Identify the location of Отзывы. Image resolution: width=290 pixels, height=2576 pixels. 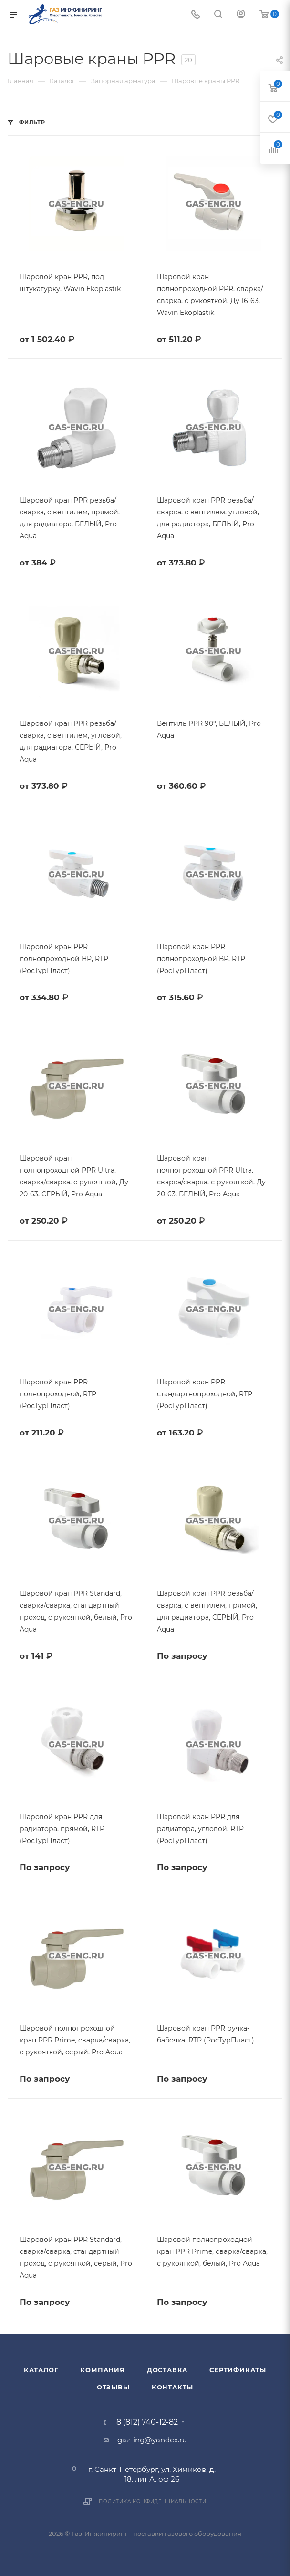
(113, 2387).